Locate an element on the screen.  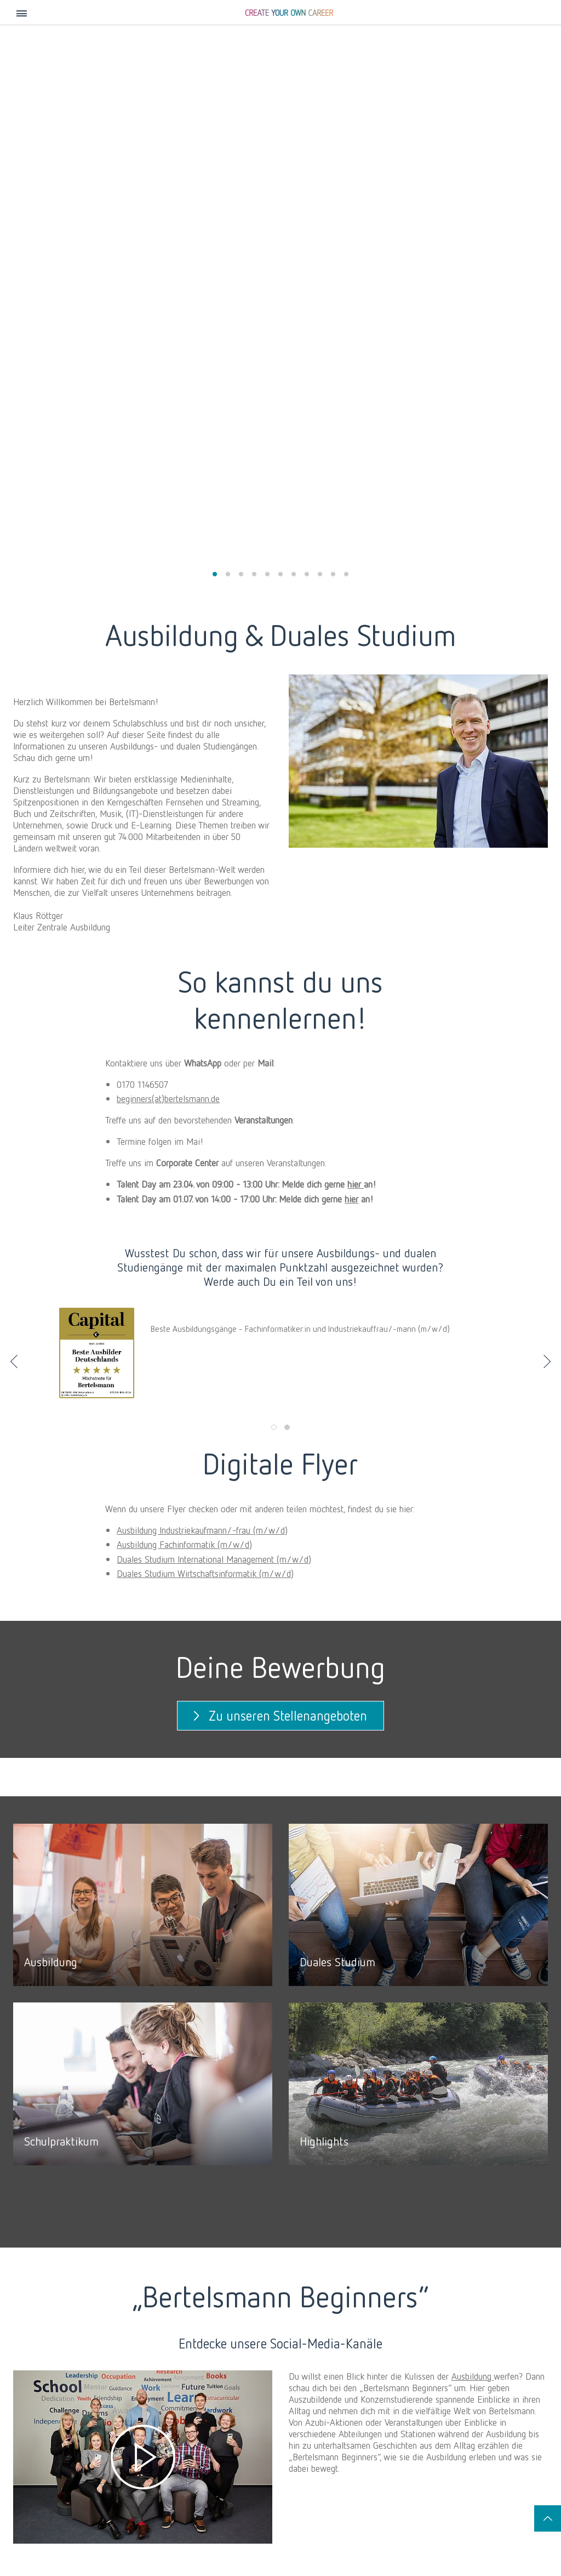
Datenschutz is located at coordinates (164, 2525).